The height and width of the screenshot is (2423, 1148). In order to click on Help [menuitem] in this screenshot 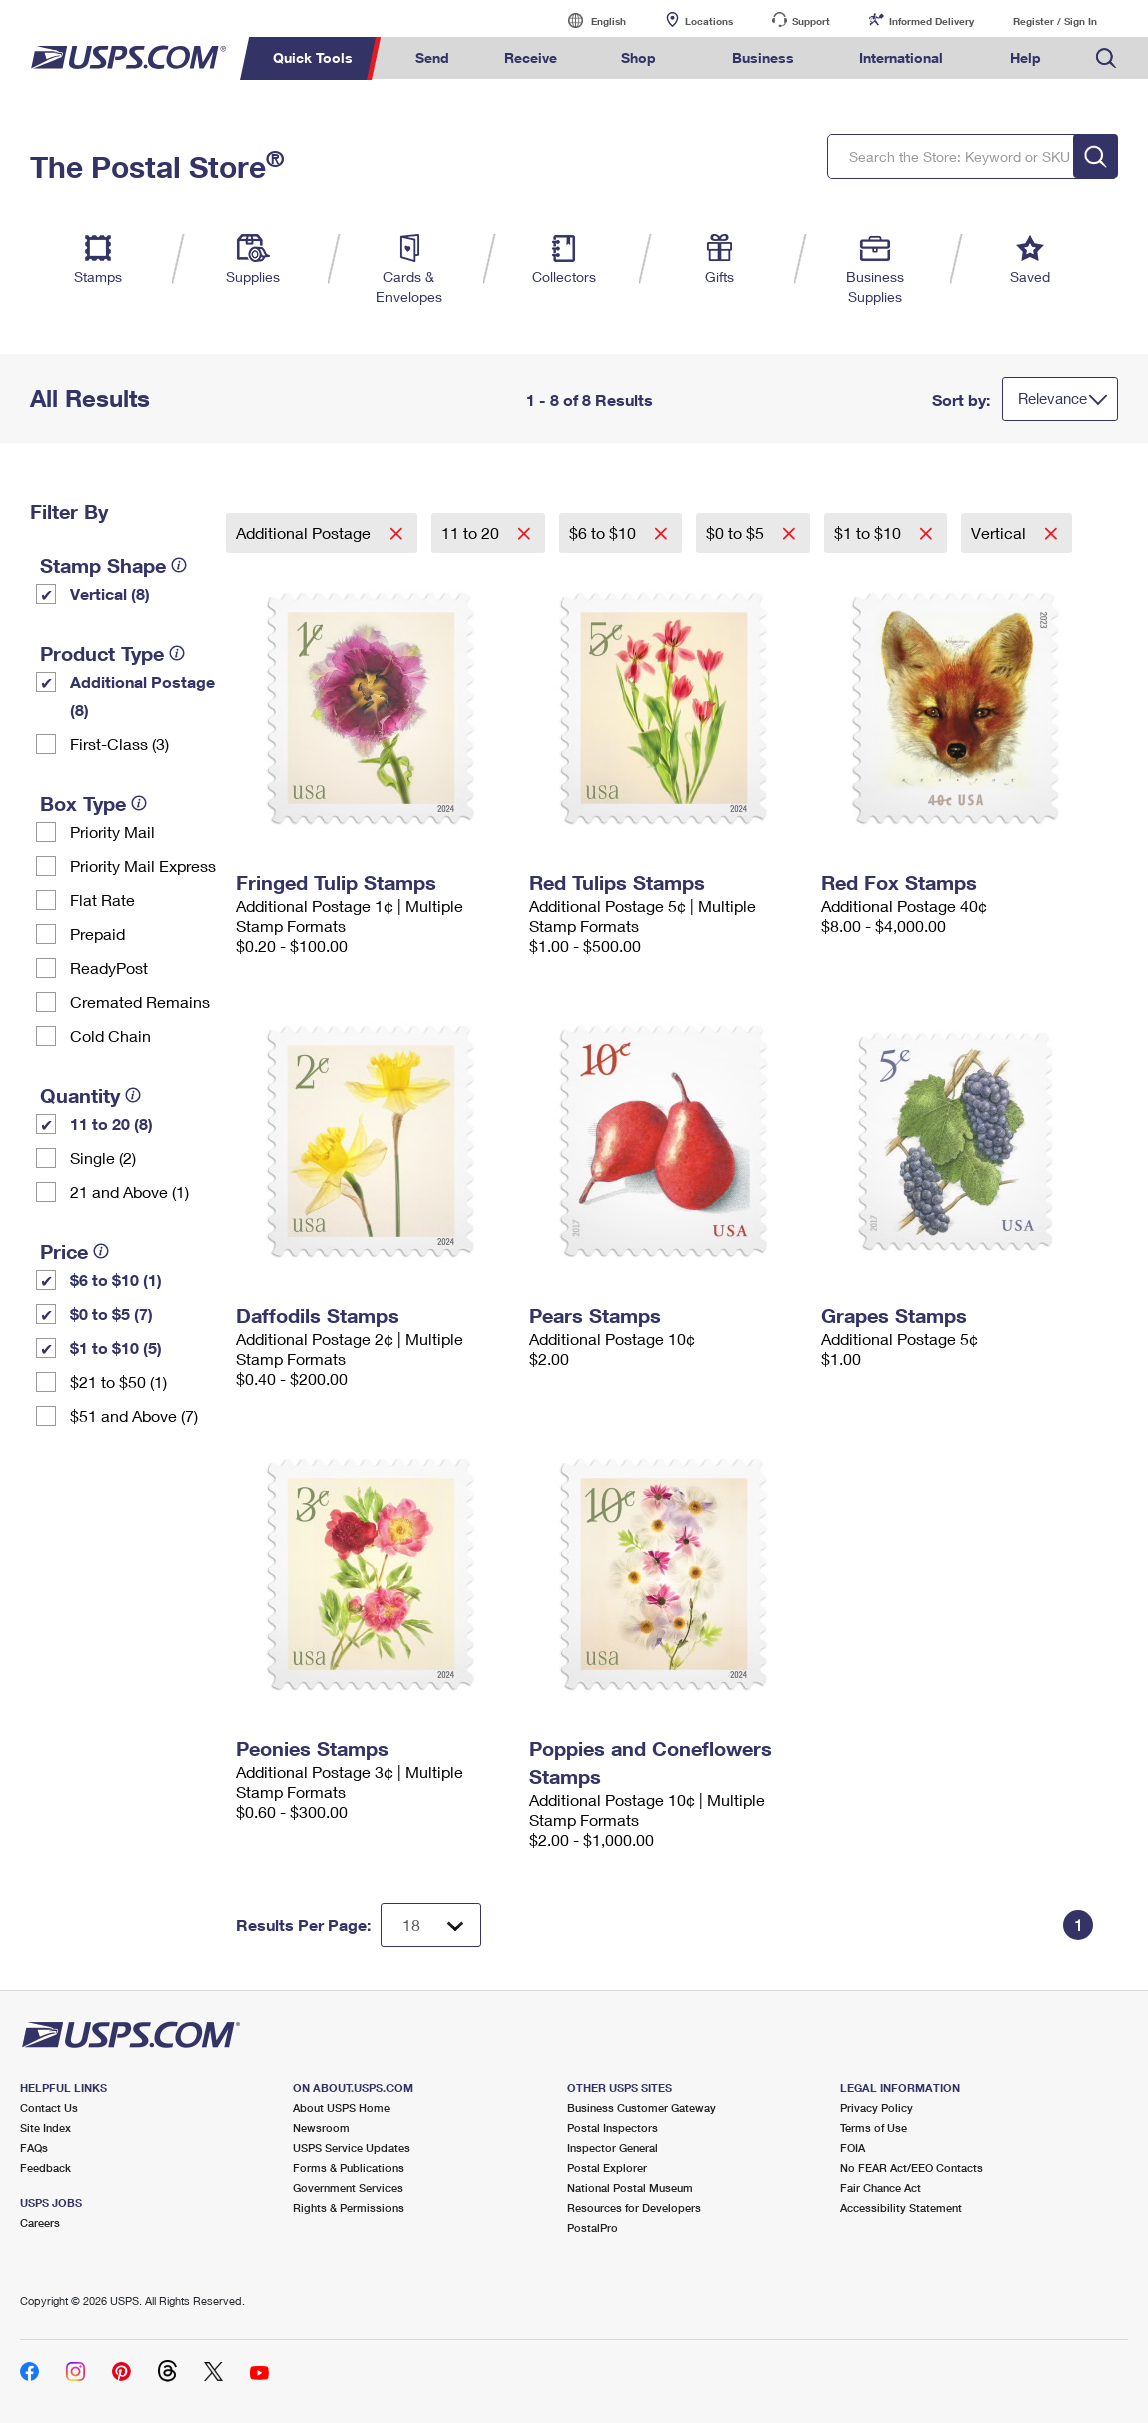, I will do `click(1025, 57)`.